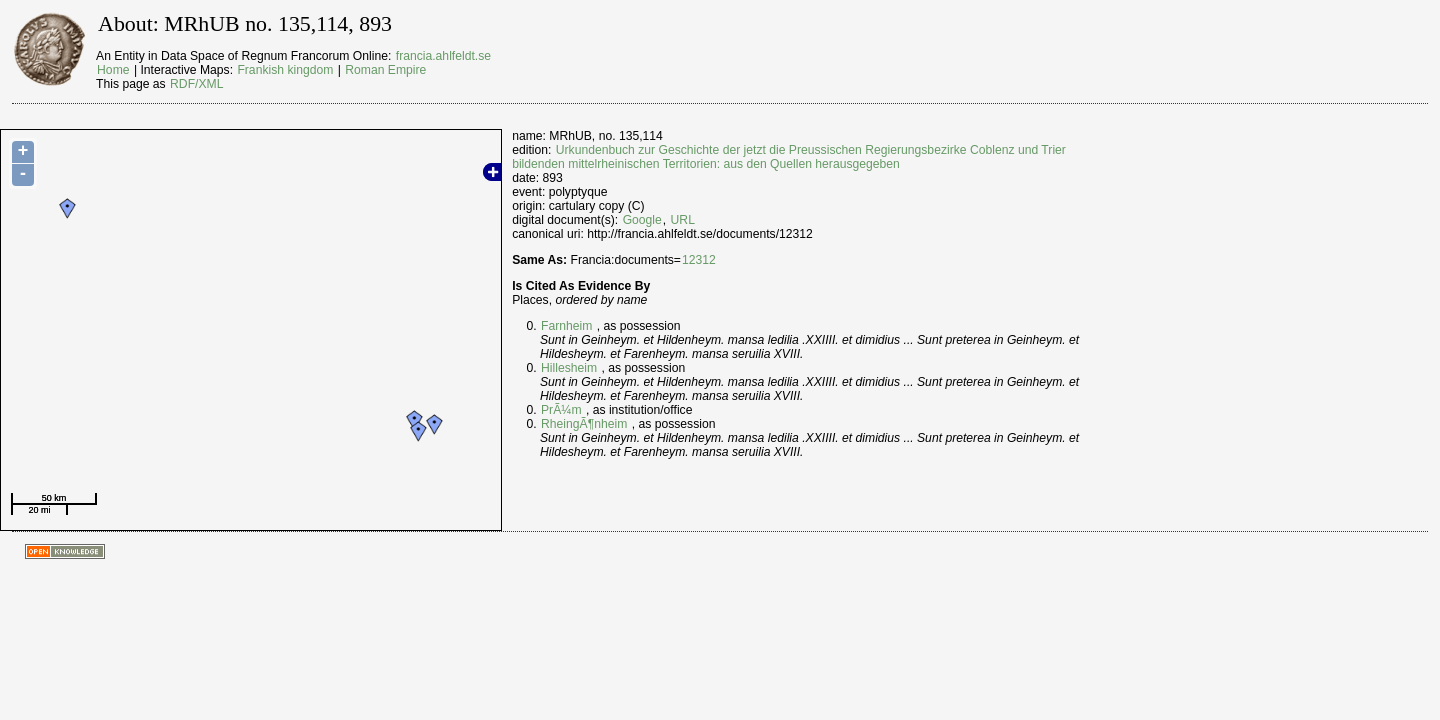 The image size is (1440, 720). What do you see at coordinates (642, 220) in the screenshot?
I see `Google` at bounding box center [642, 220].